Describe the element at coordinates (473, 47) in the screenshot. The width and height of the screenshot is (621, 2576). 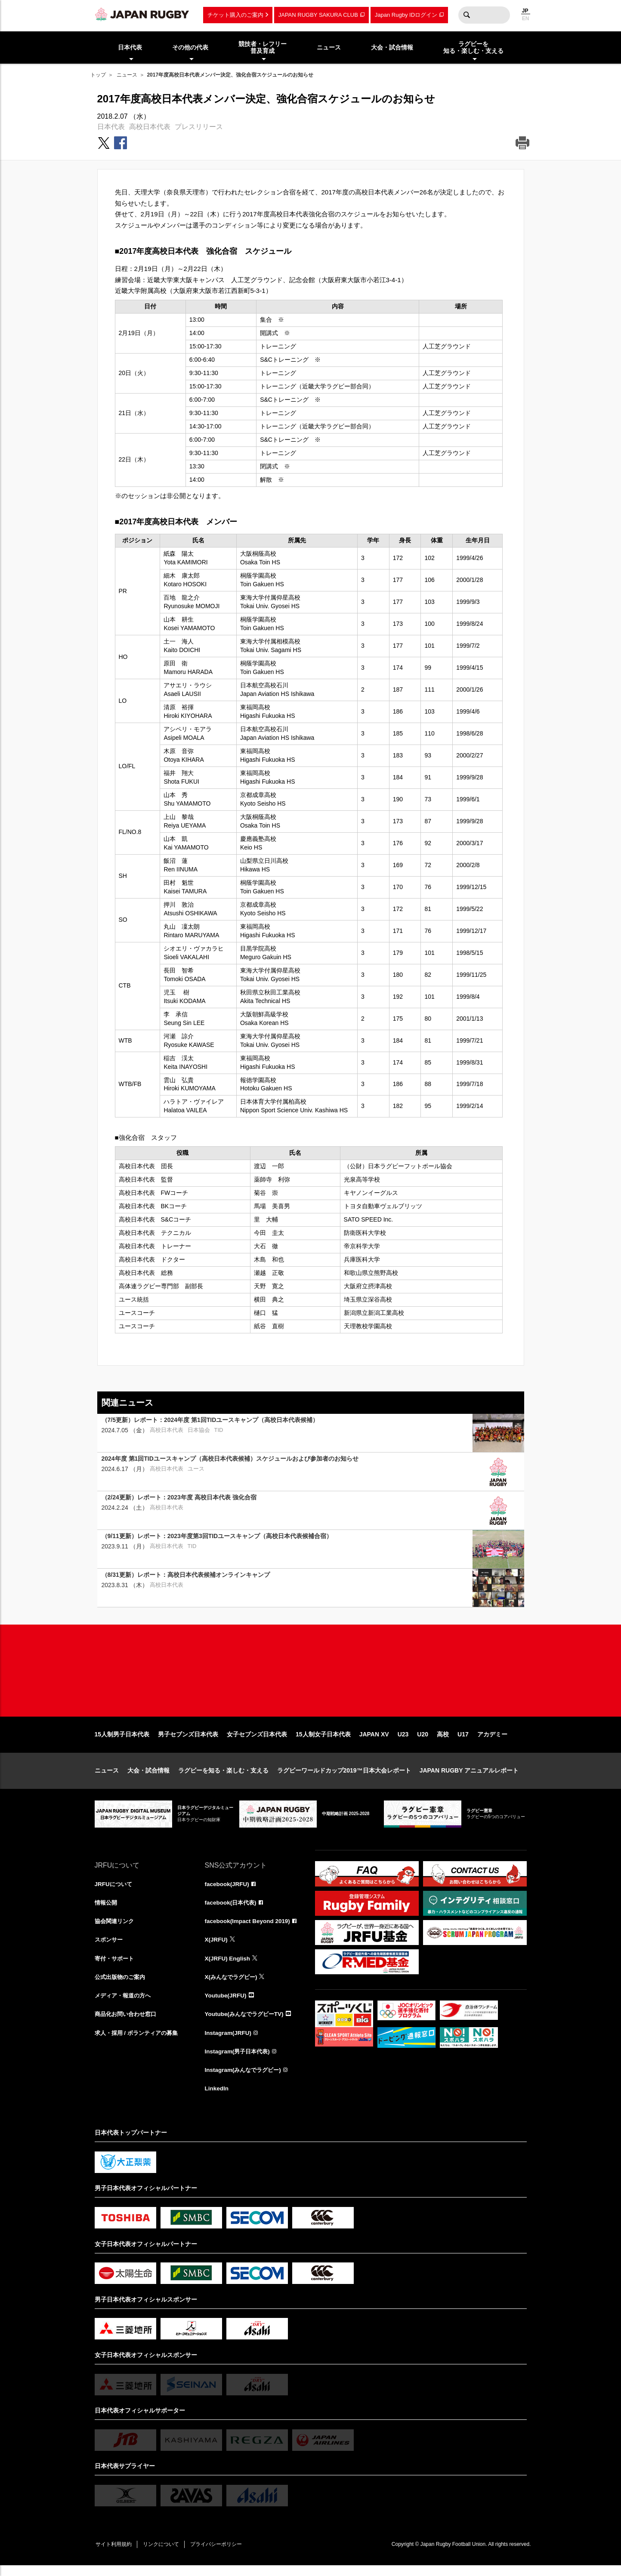
I see `ラグビーを知る・楽しむ・支える [menuitem]` at that location.